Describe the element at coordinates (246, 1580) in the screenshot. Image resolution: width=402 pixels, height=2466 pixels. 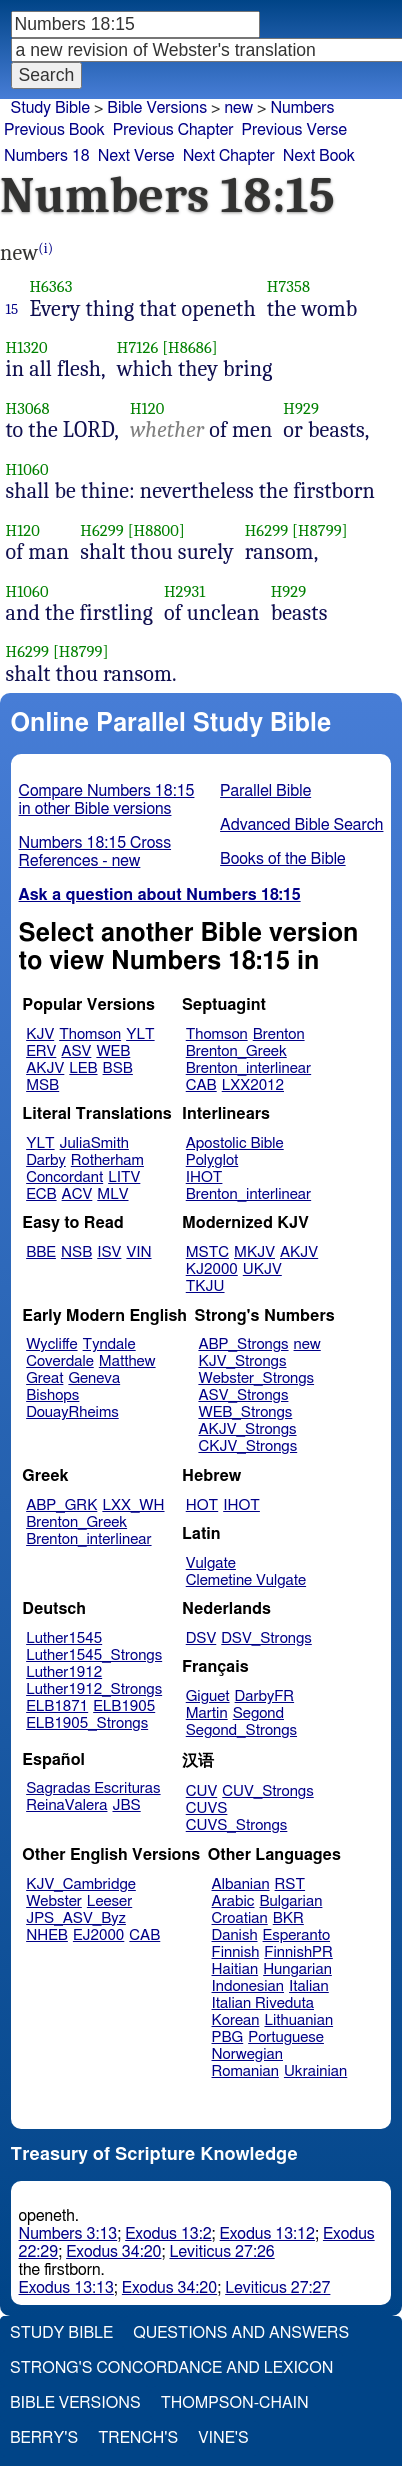
I see `Clemetine Vulgate` at that location.